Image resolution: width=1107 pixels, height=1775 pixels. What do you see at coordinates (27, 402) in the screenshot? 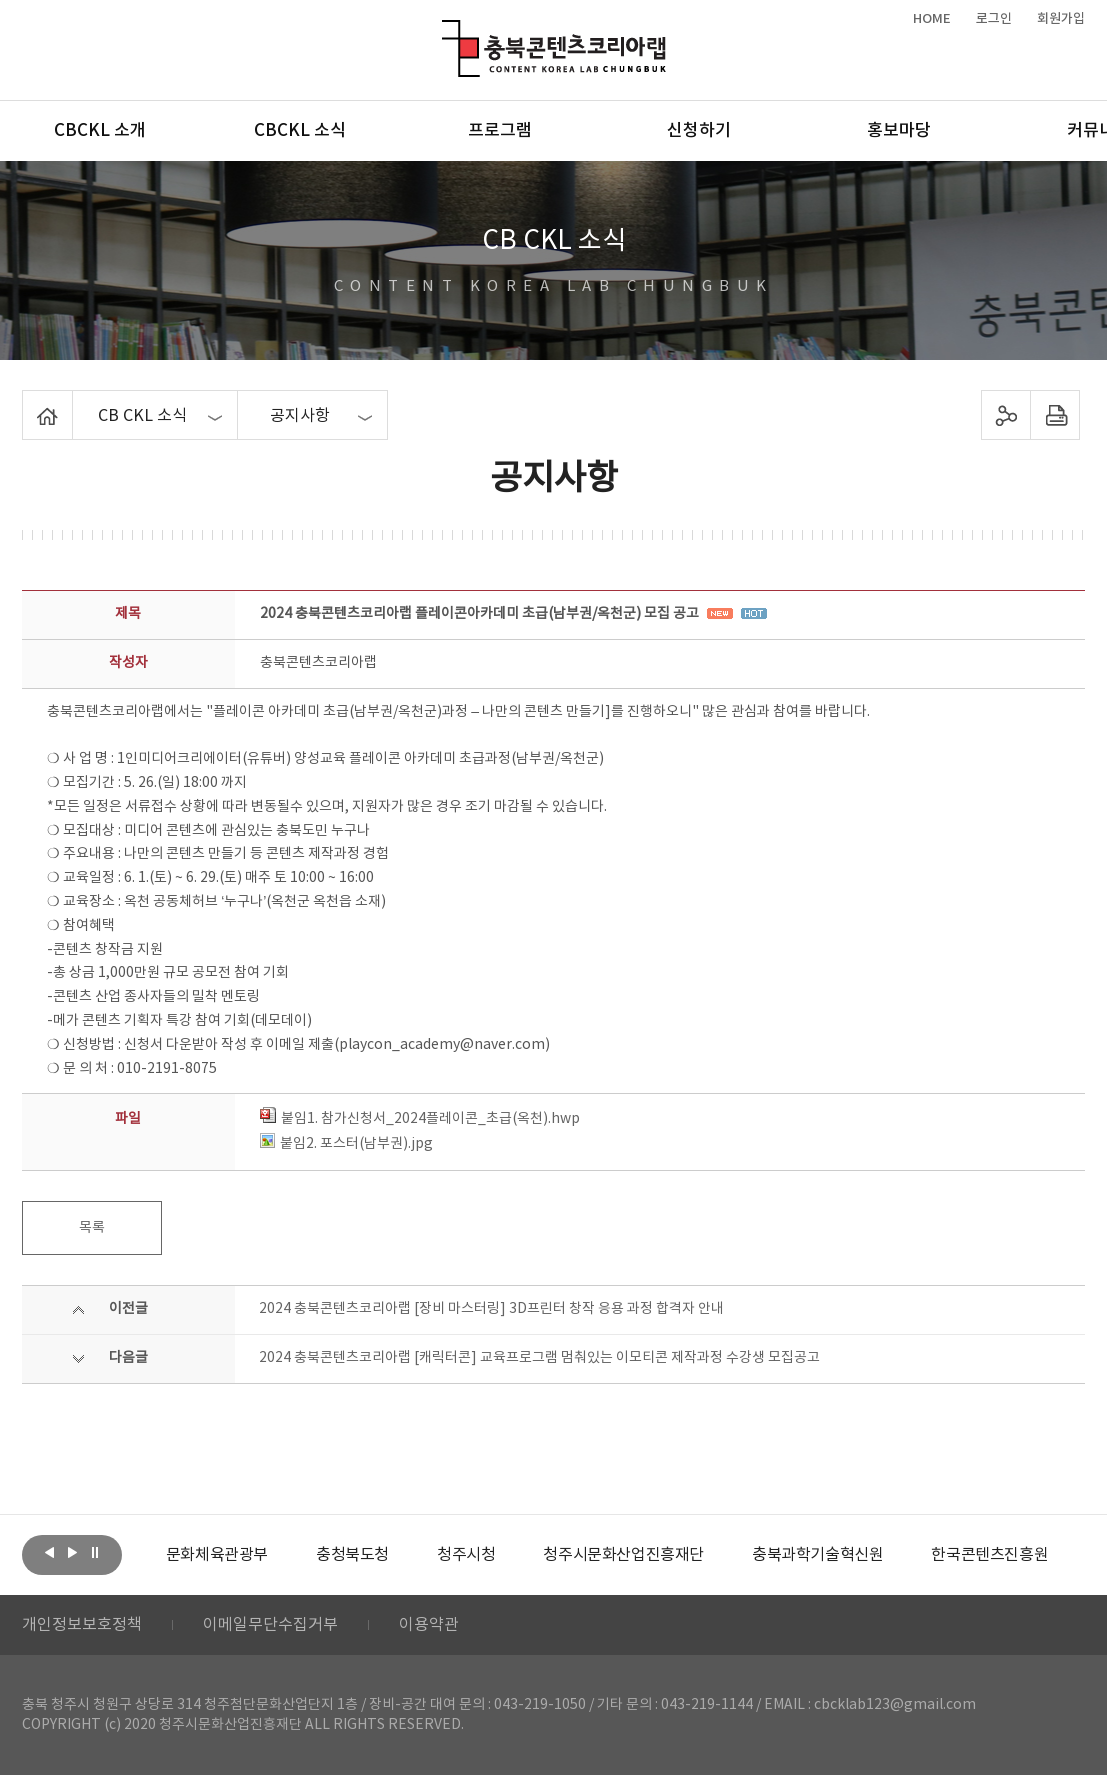
I see `Home` at bounding box center [27, 402].